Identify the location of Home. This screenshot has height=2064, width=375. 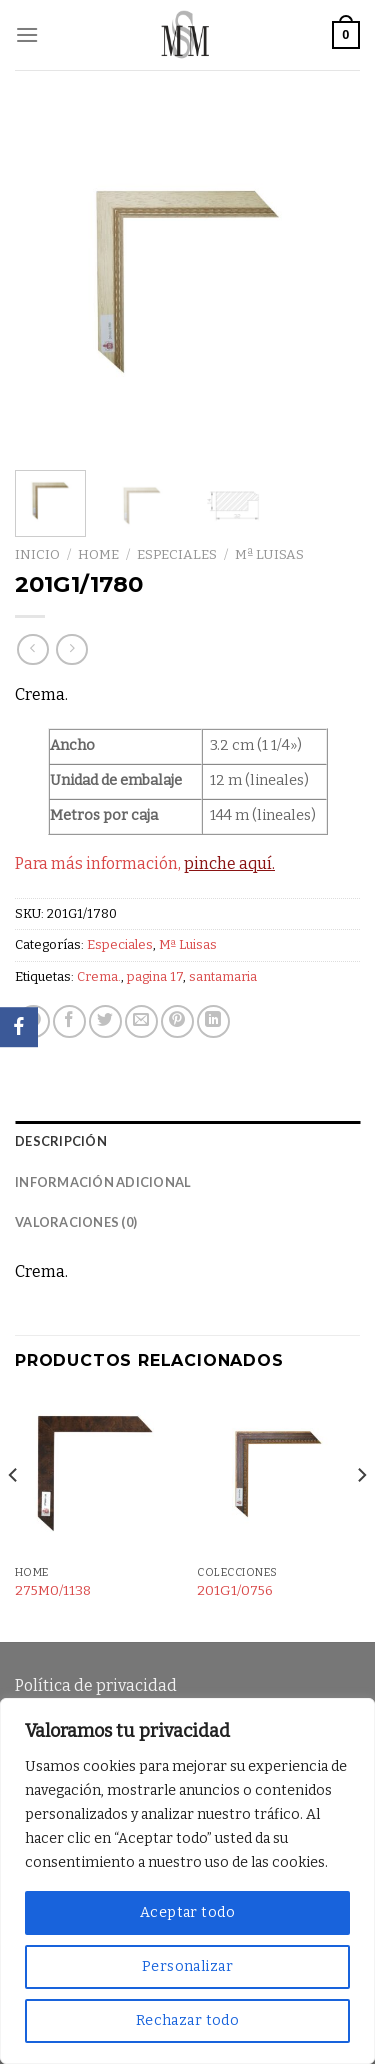
(98, 554).